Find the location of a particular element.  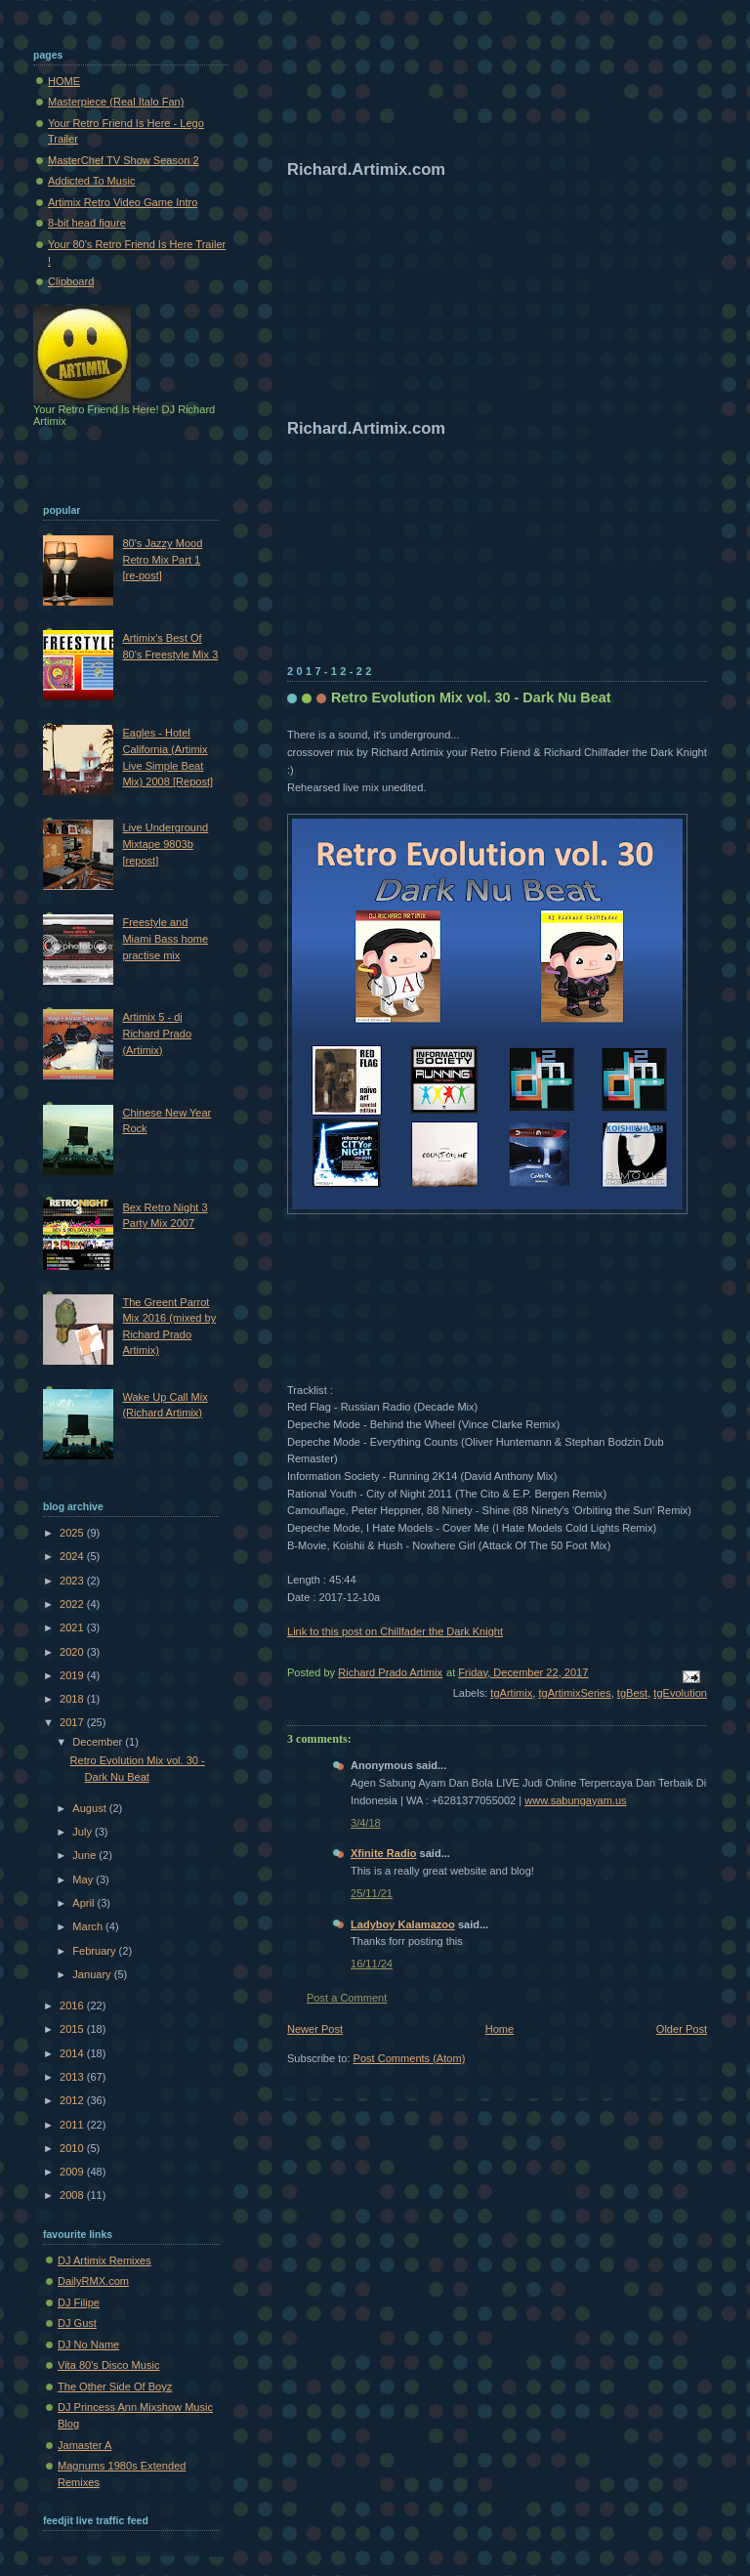

2012 is located at coordinates (73, 2100).